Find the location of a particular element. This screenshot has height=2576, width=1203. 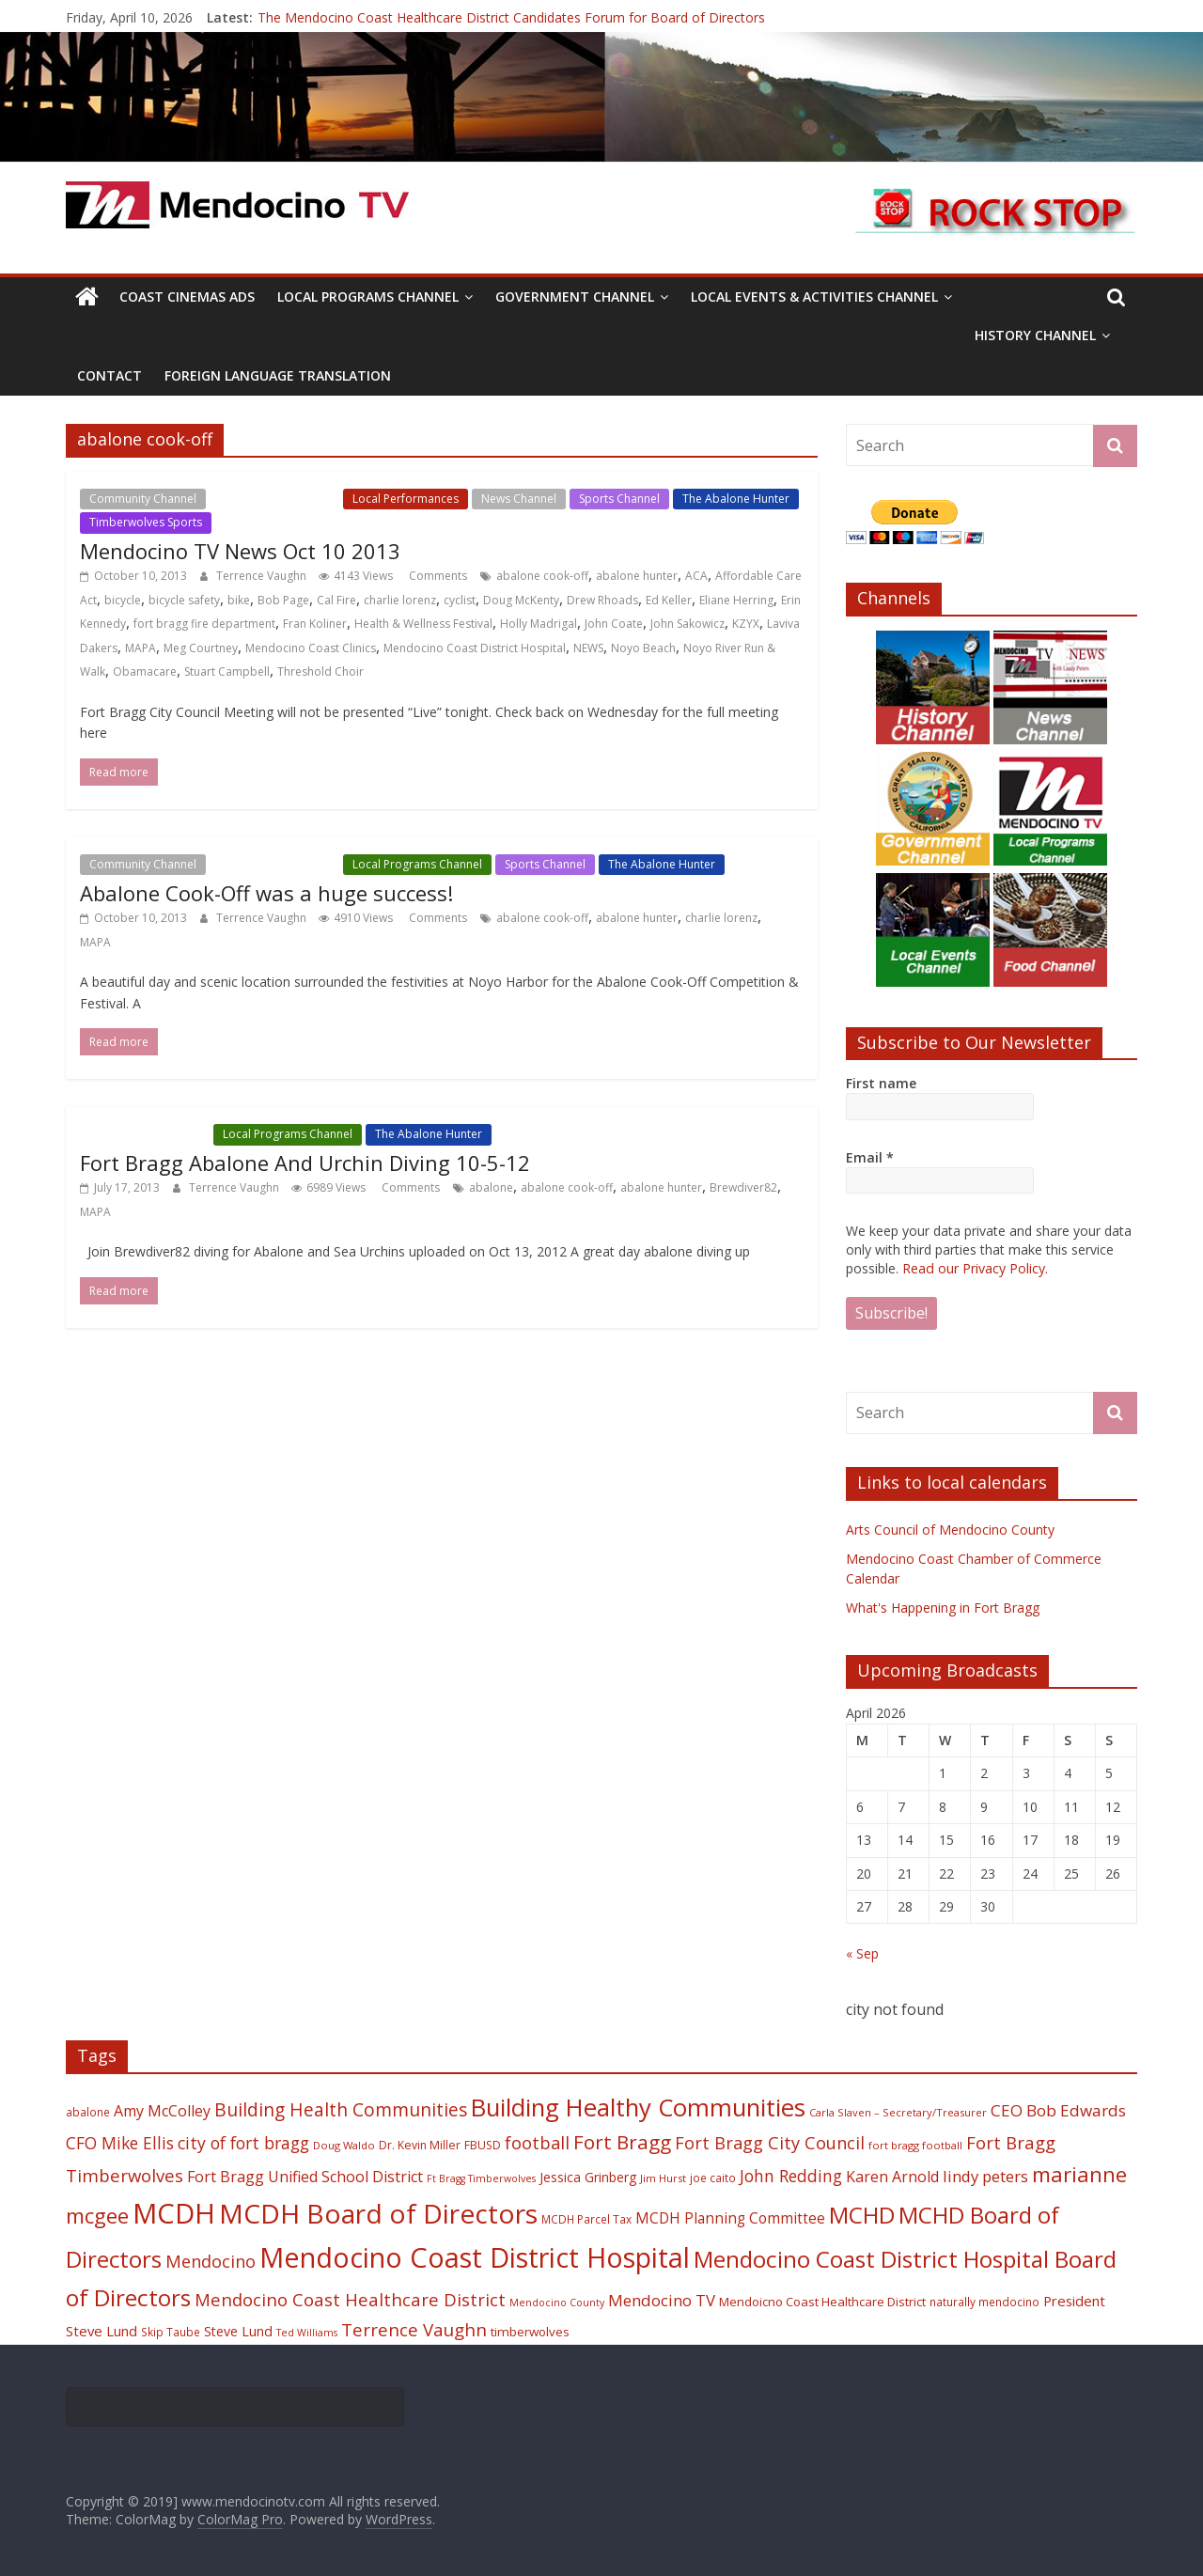

fort bragg fire department is located at coordinates (204, 624).